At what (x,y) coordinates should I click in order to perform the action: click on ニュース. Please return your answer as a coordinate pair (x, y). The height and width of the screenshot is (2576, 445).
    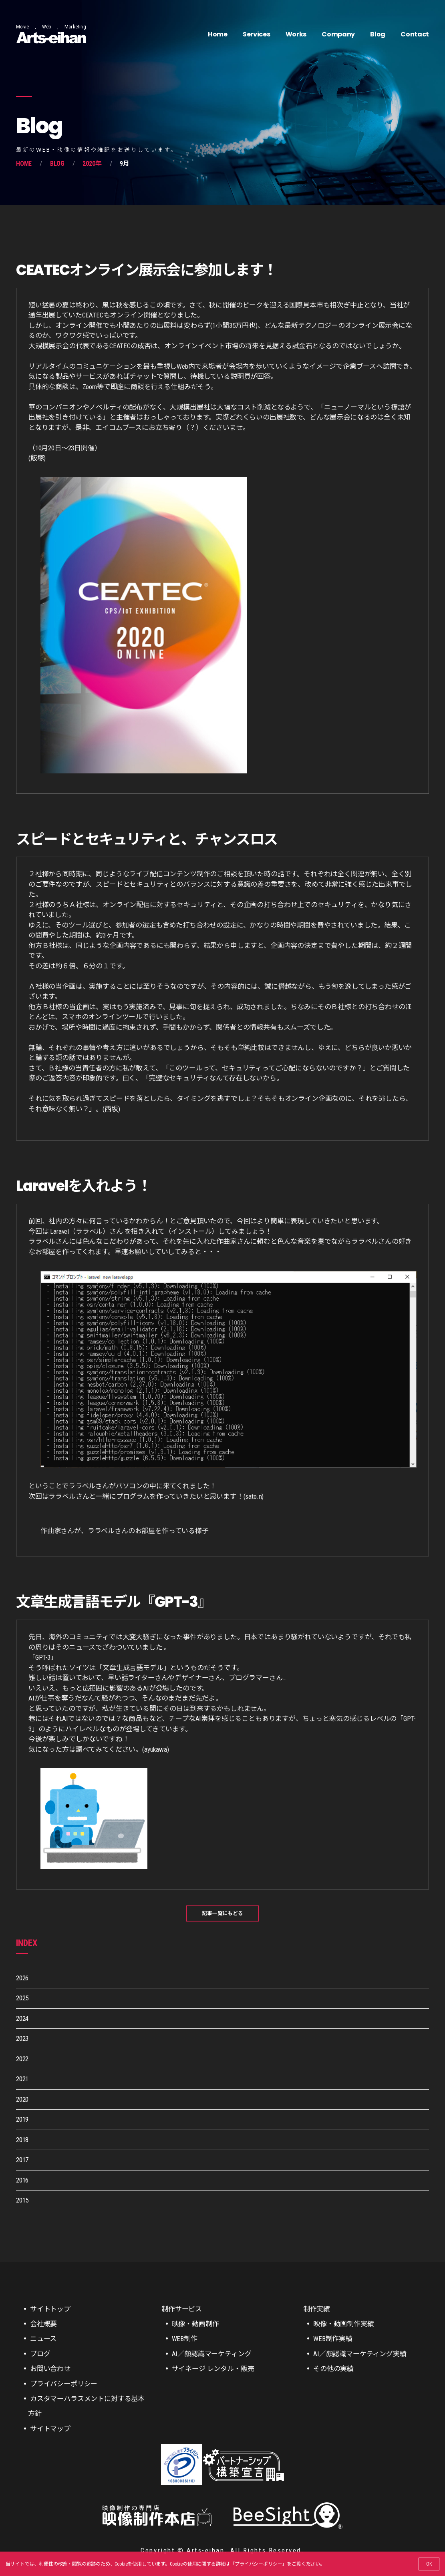
    Looking at the image, I should click on (43, 2339).